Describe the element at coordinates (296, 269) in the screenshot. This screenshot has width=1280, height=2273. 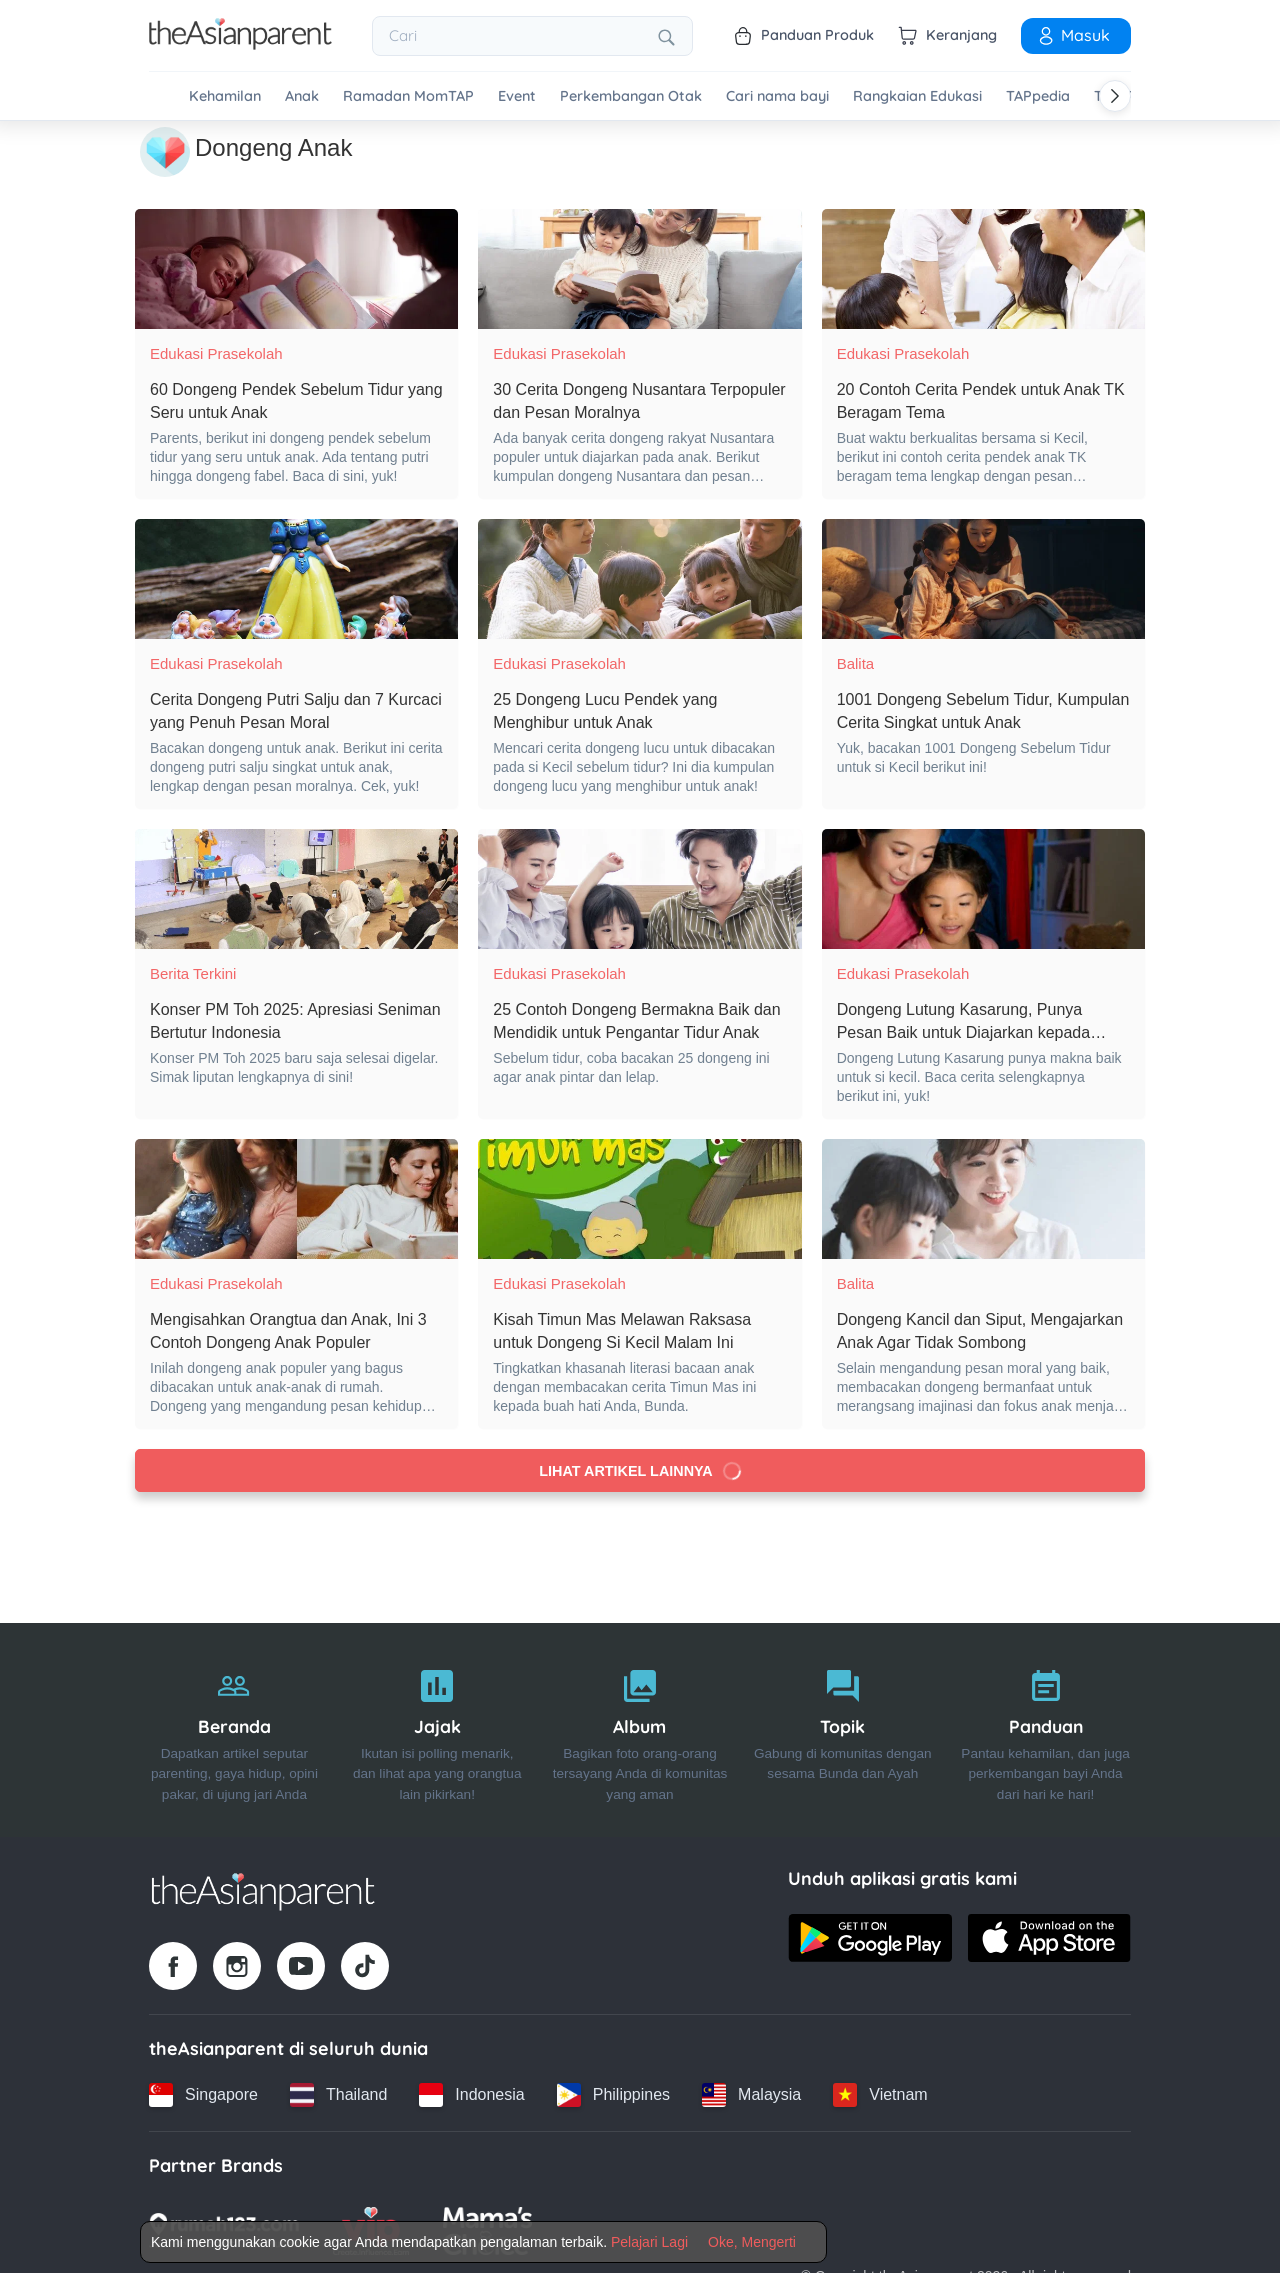
I see `[60 Dongeng Pendek Sebelum Tidur yang Seru untuk Anak]` at that location.